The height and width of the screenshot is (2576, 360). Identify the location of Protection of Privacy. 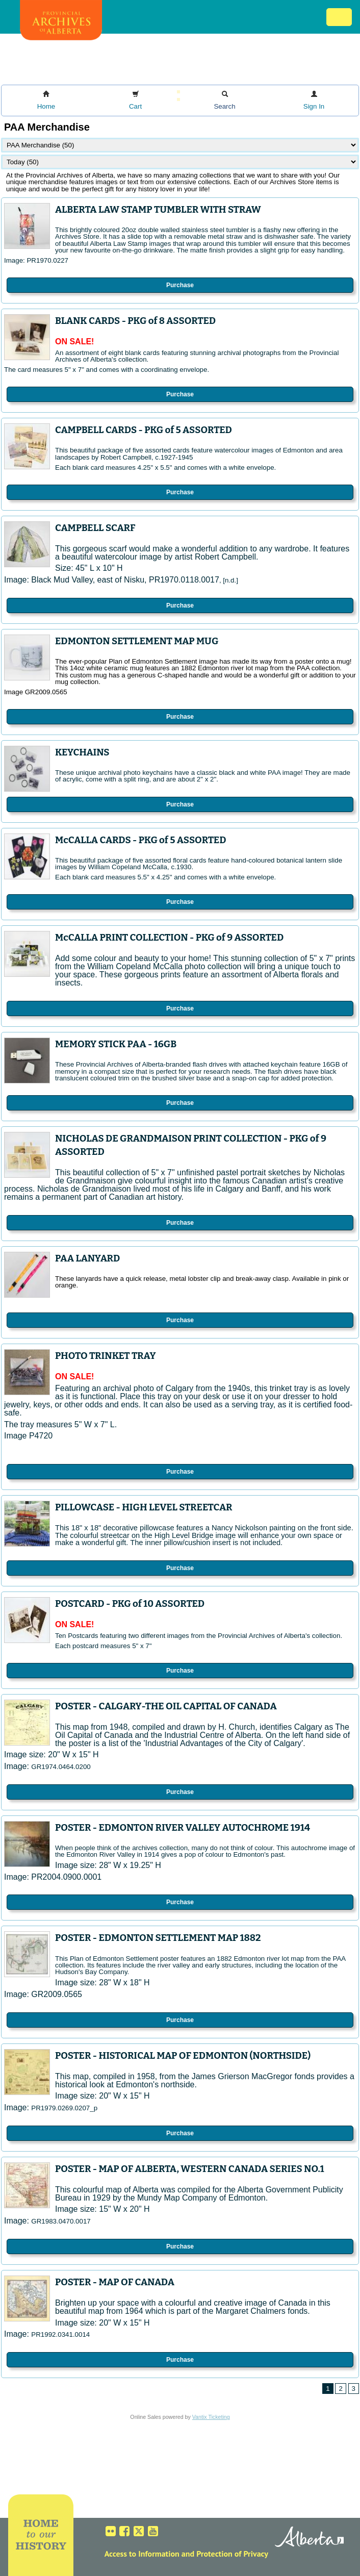
(232, 2553).